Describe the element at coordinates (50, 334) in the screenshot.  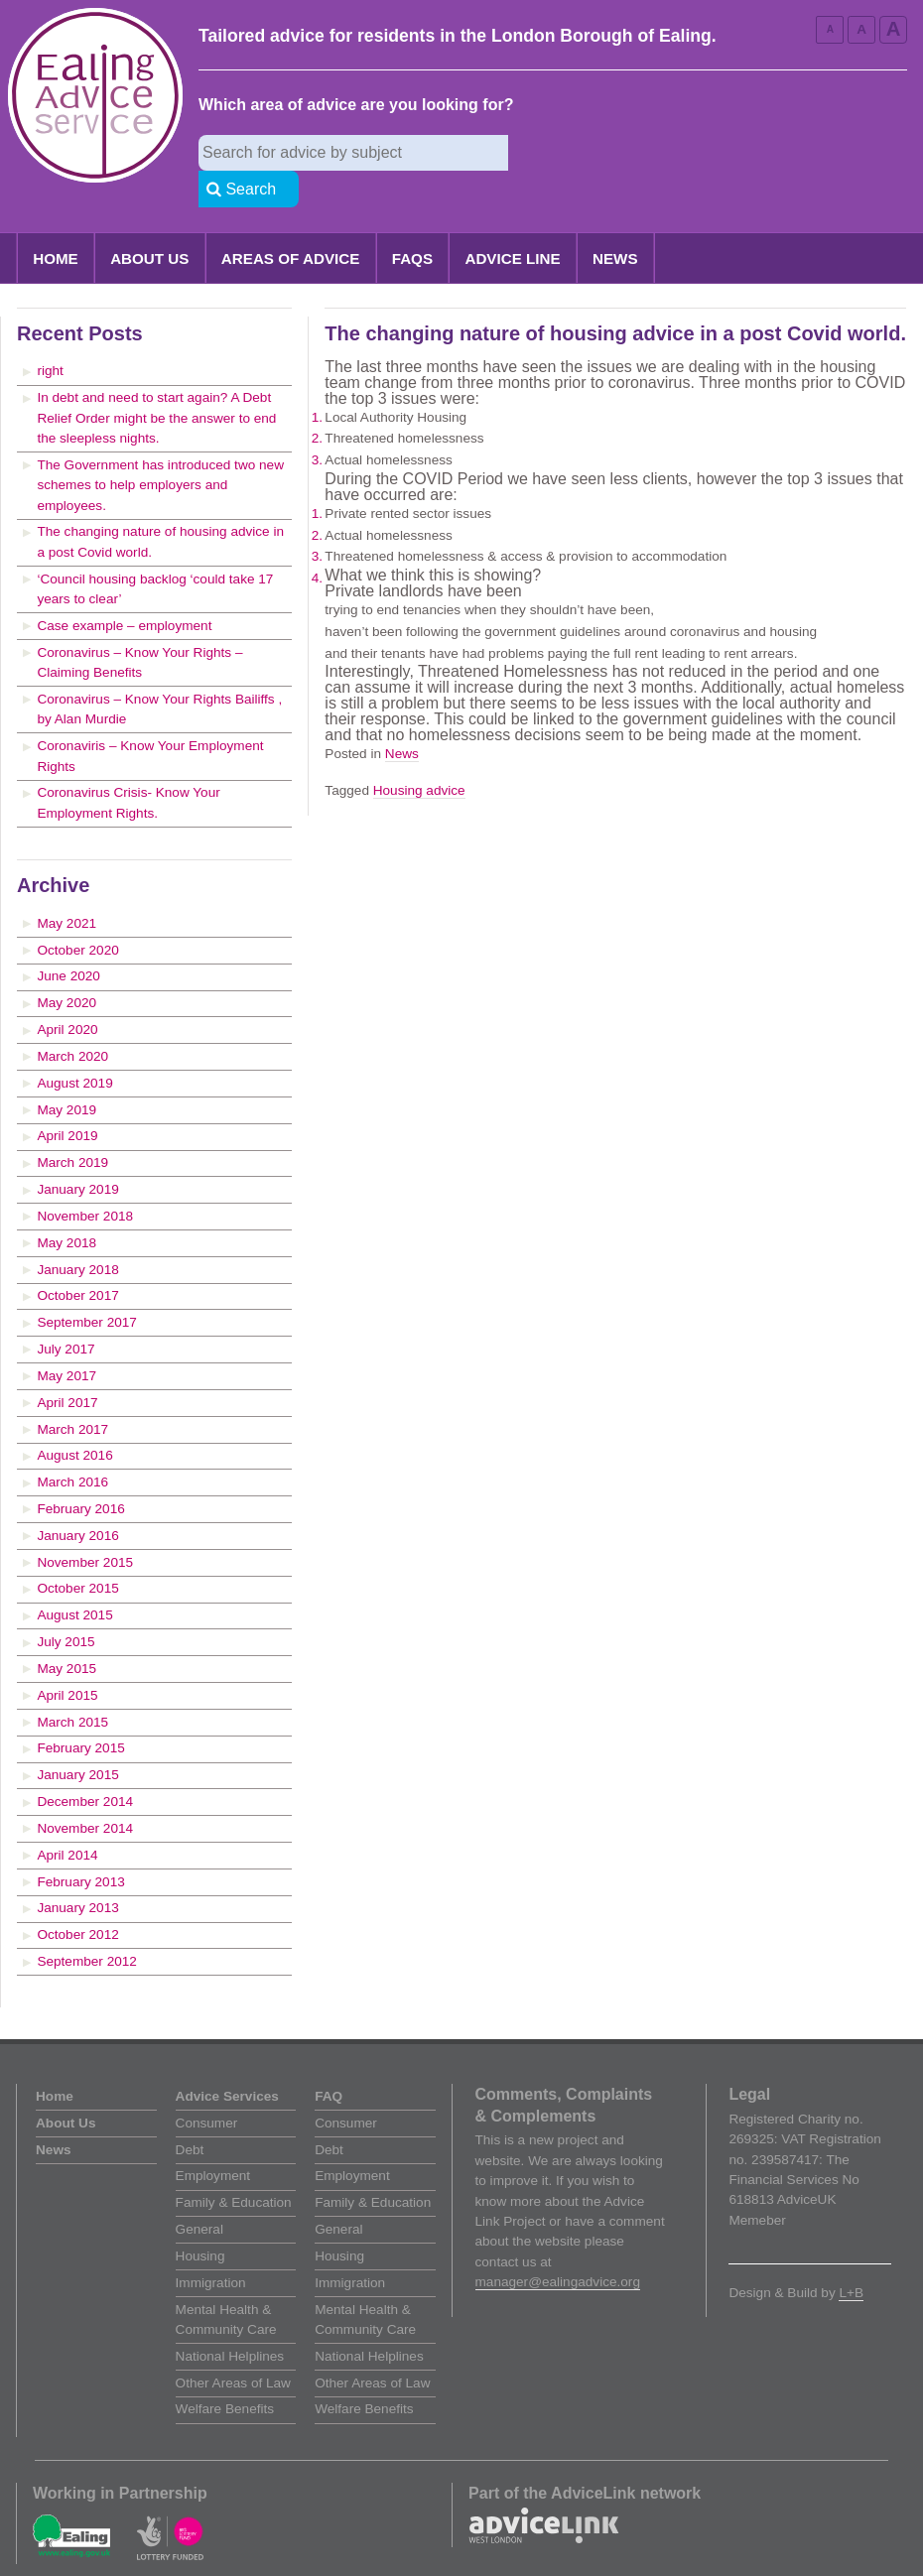
I see `right` at that location.